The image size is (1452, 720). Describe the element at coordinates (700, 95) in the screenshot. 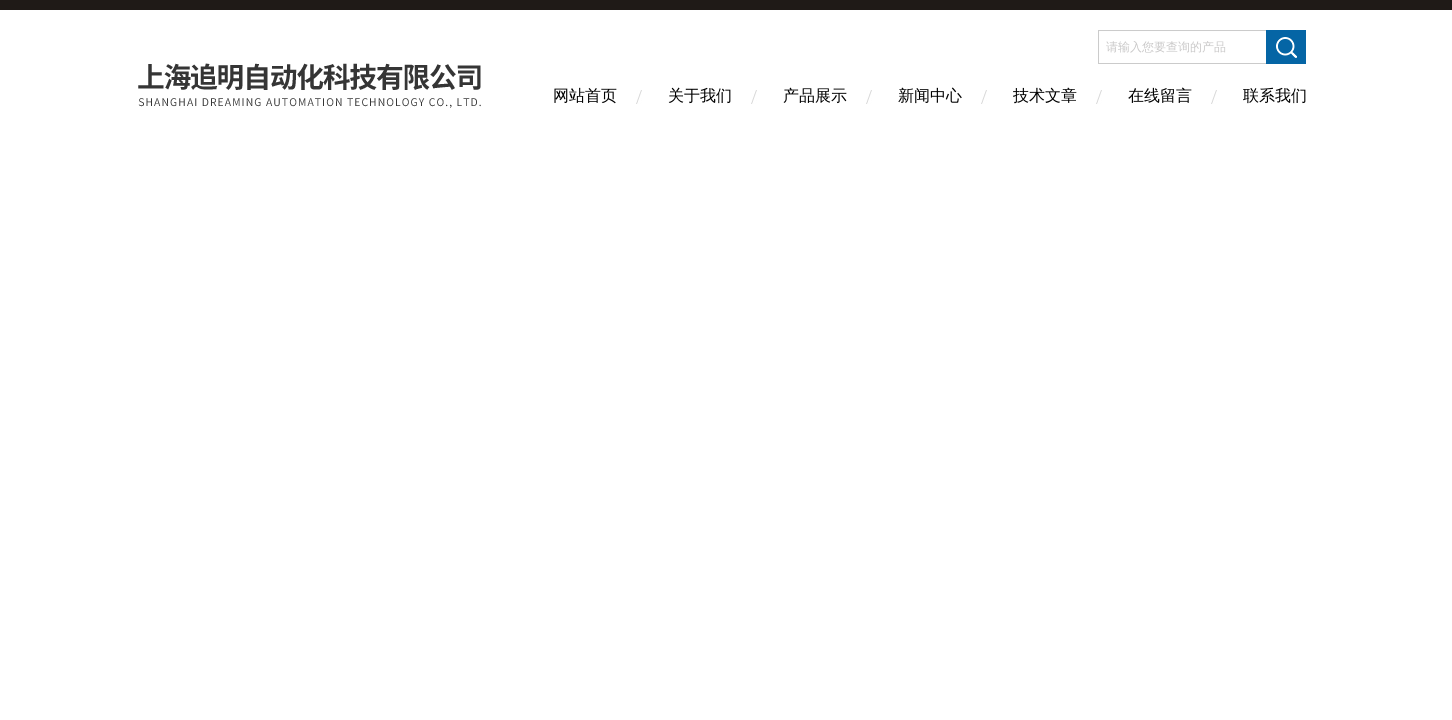

I see `关于我们` at that location.